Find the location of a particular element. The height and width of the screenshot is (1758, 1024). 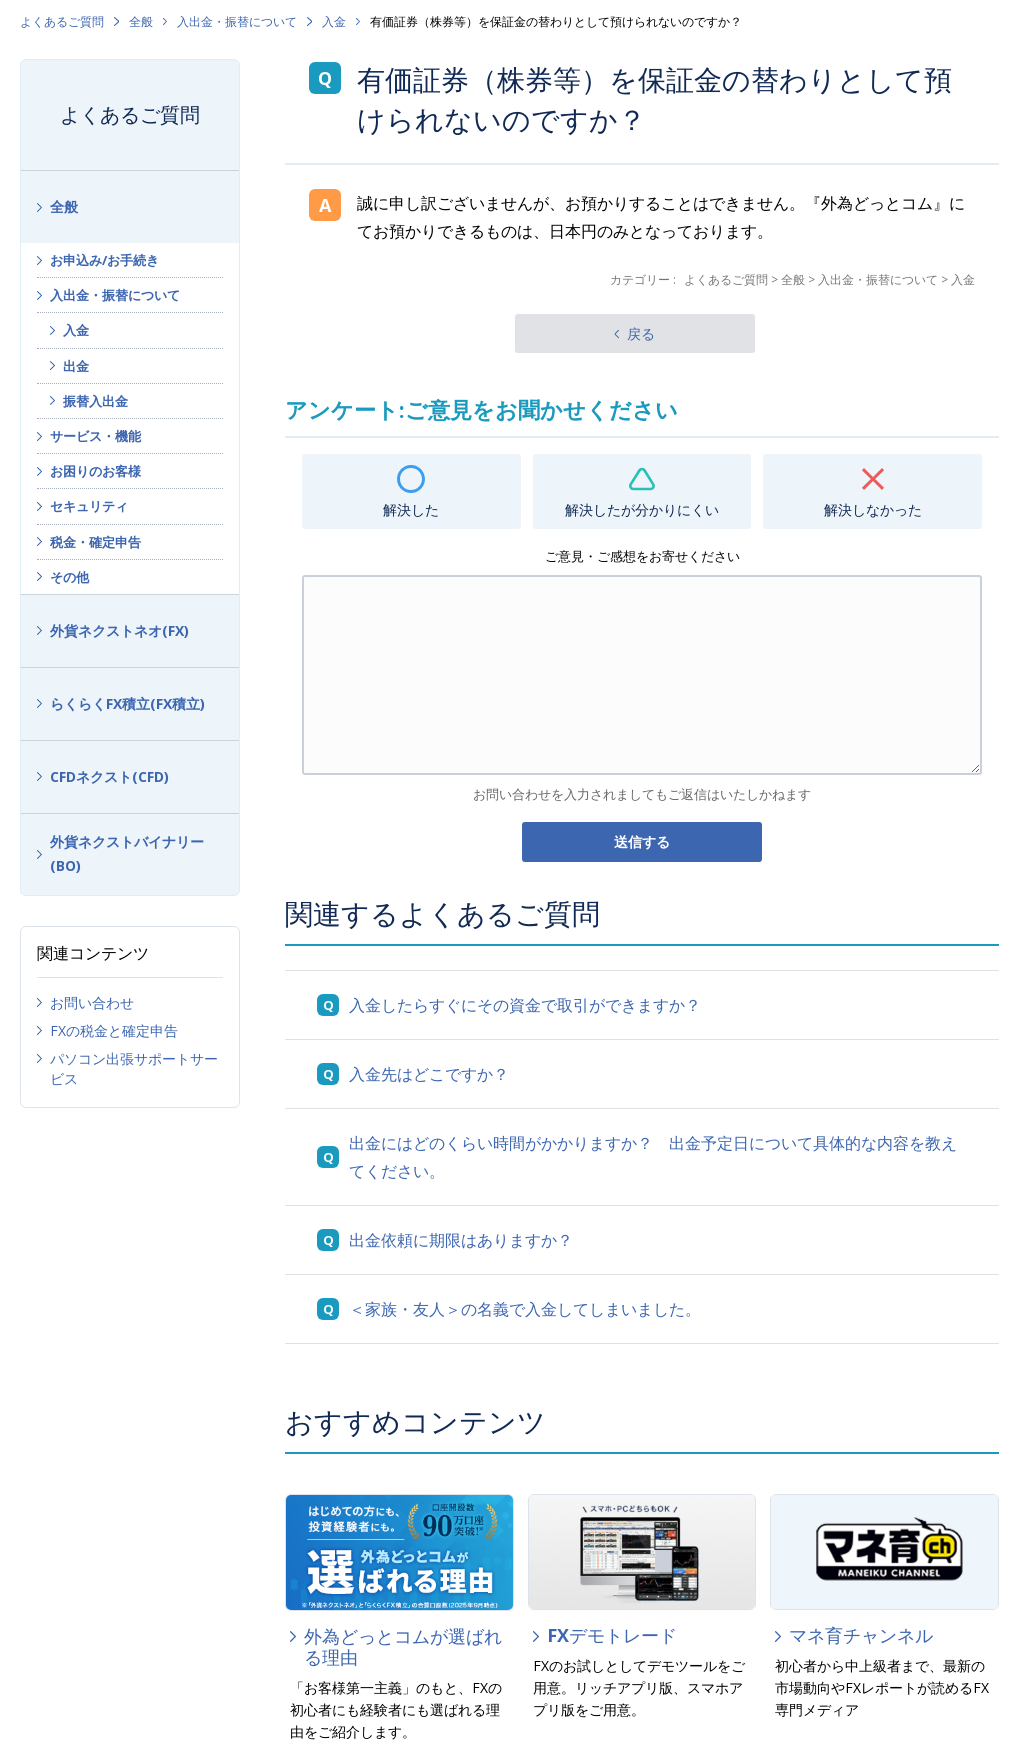

外貨ネクストネオ(FX) is located at coordinates (119, 630).